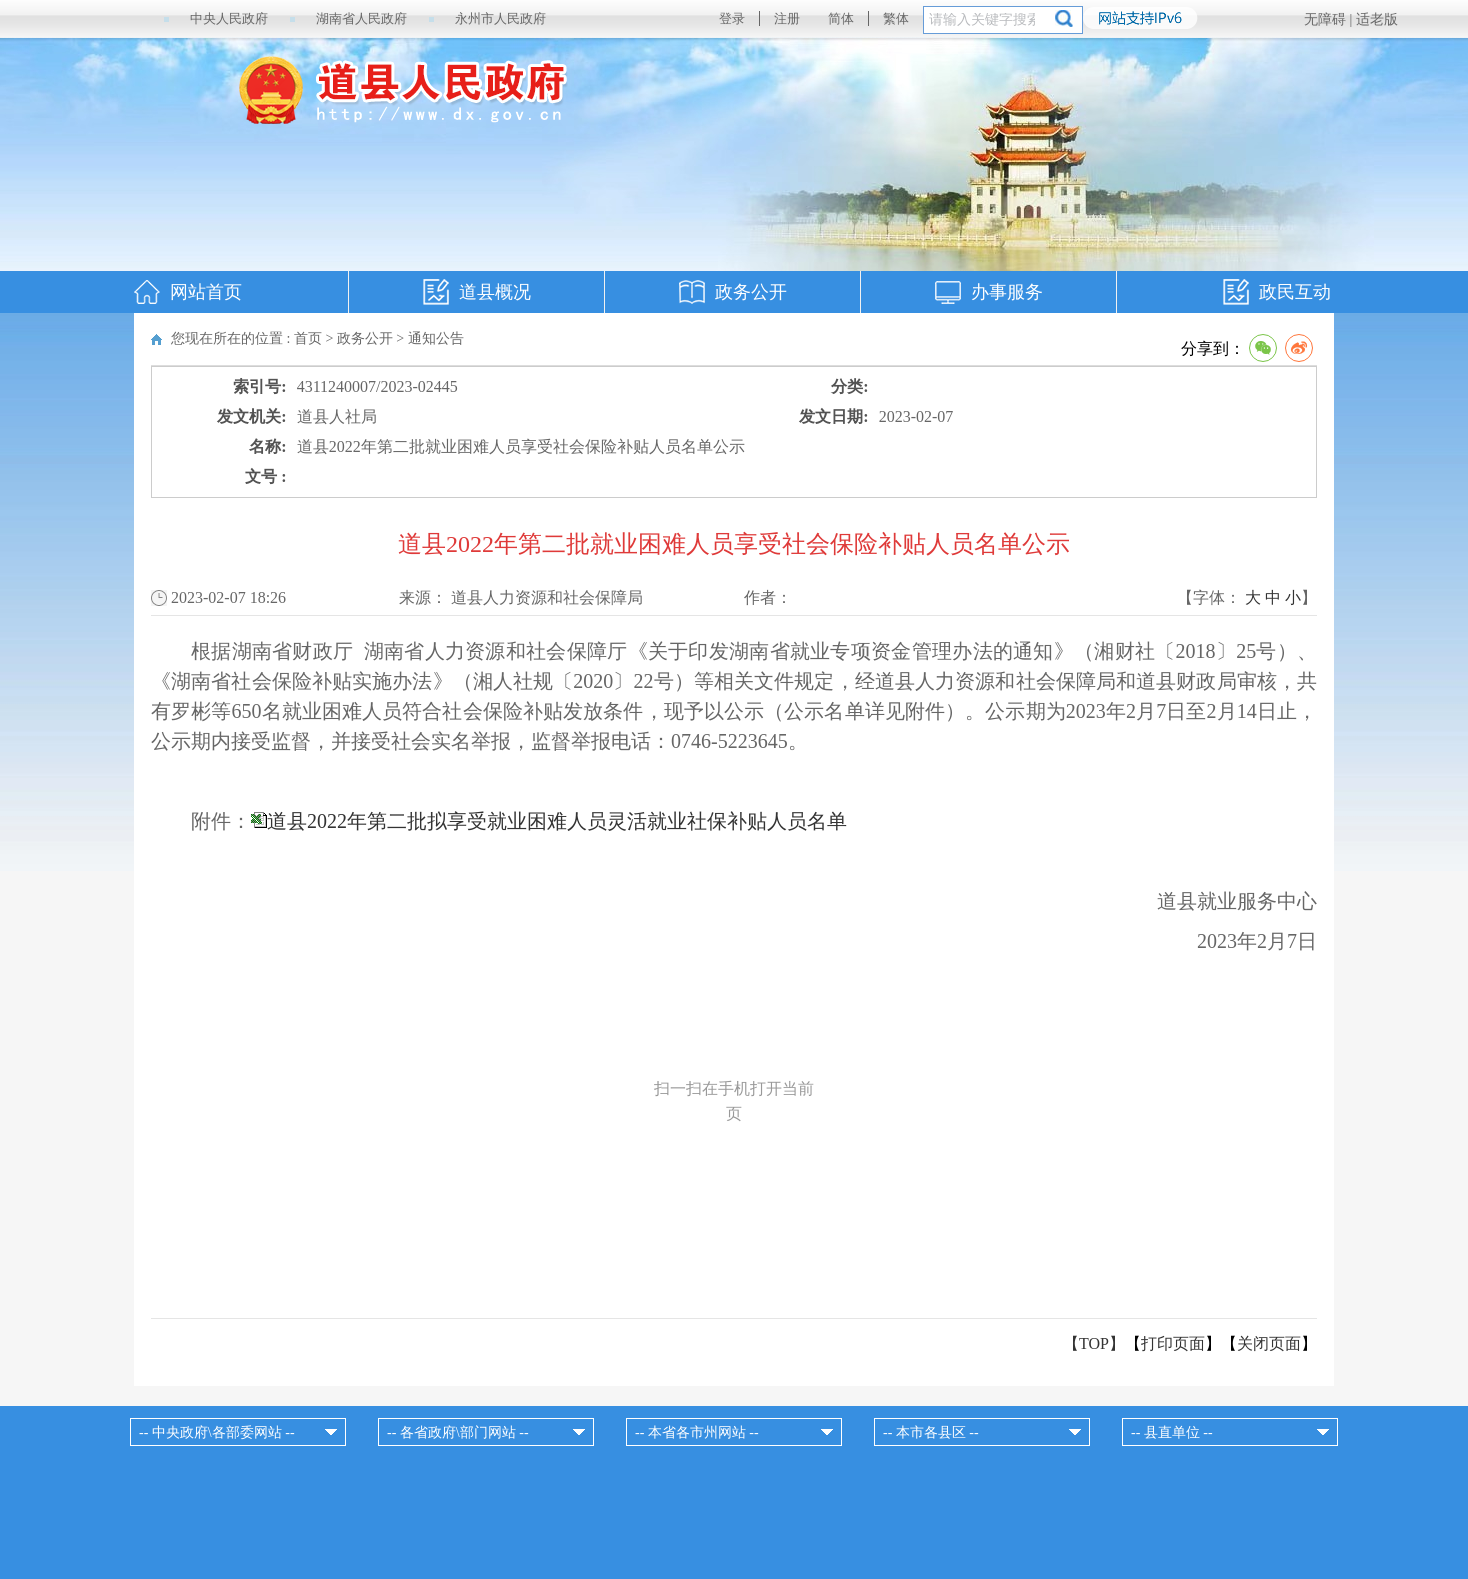 The height and width of the screenshot is (1579, 1468). I want to click on 道县2022年第二批拟享受就业困难人员灵活就业社保补贴人员名单, so click(557, 821).